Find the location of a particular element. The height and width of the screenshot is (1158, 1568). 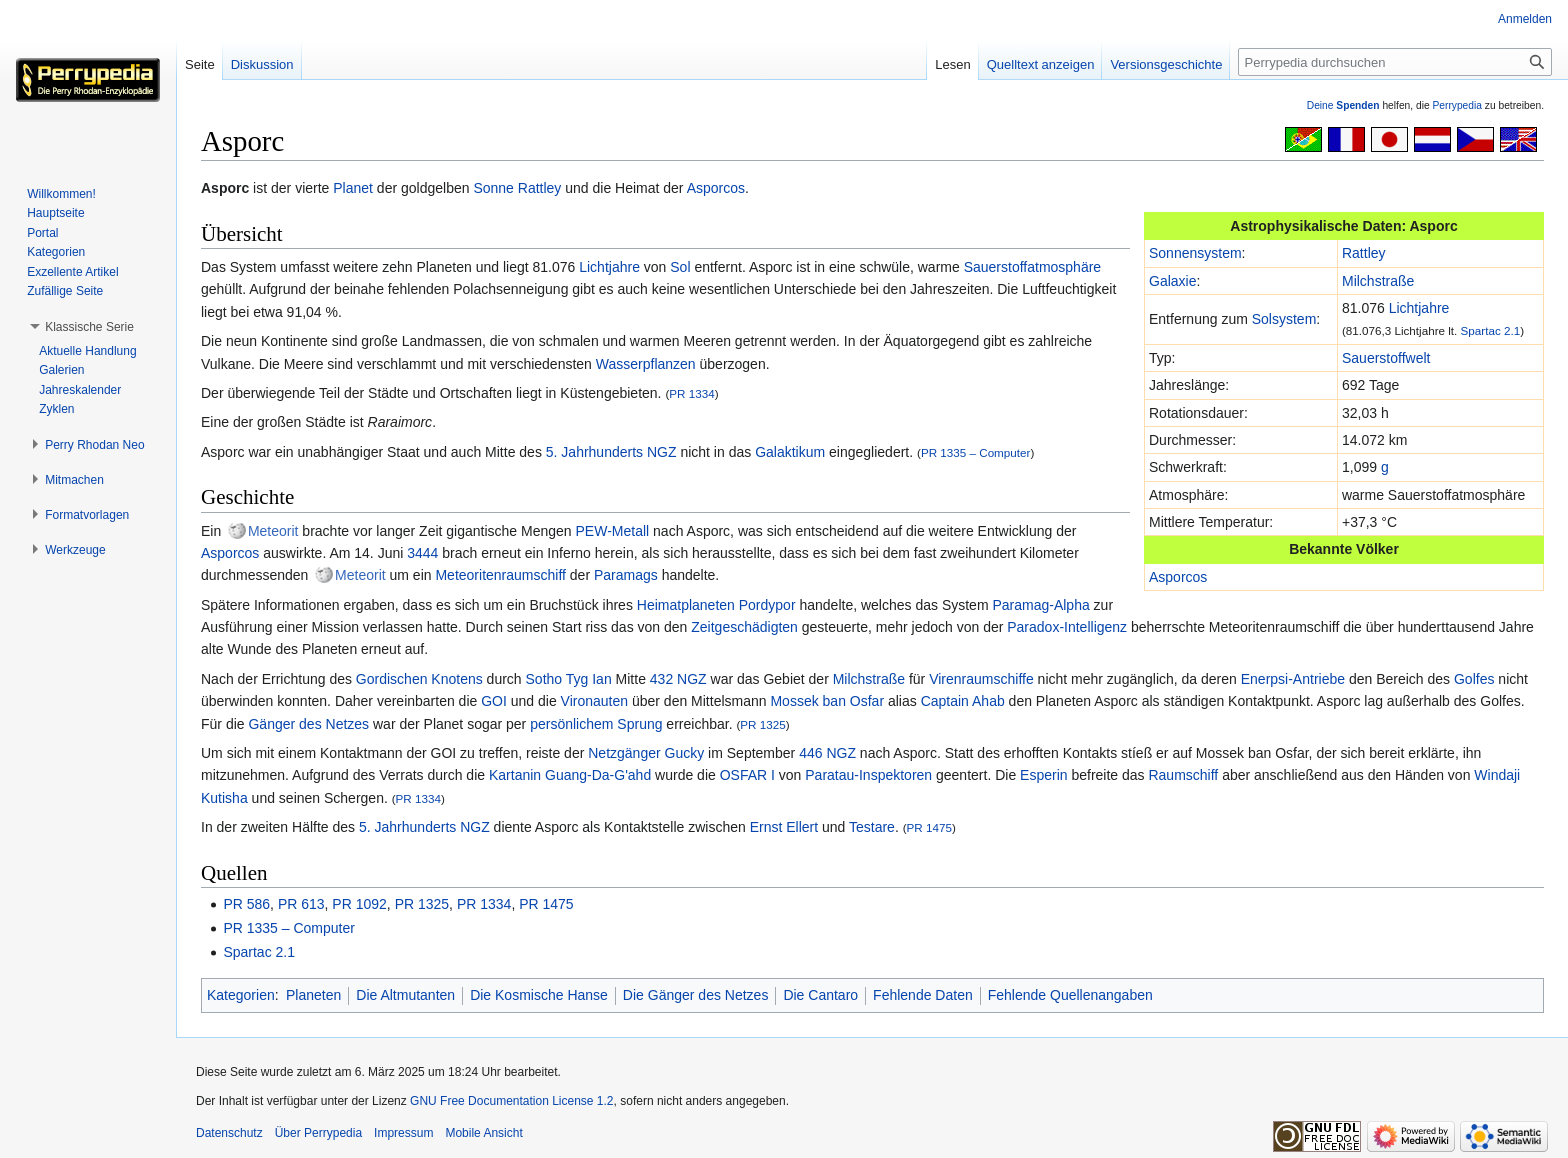

Die Gänger des Netzes is located at coordinates (696, 995).